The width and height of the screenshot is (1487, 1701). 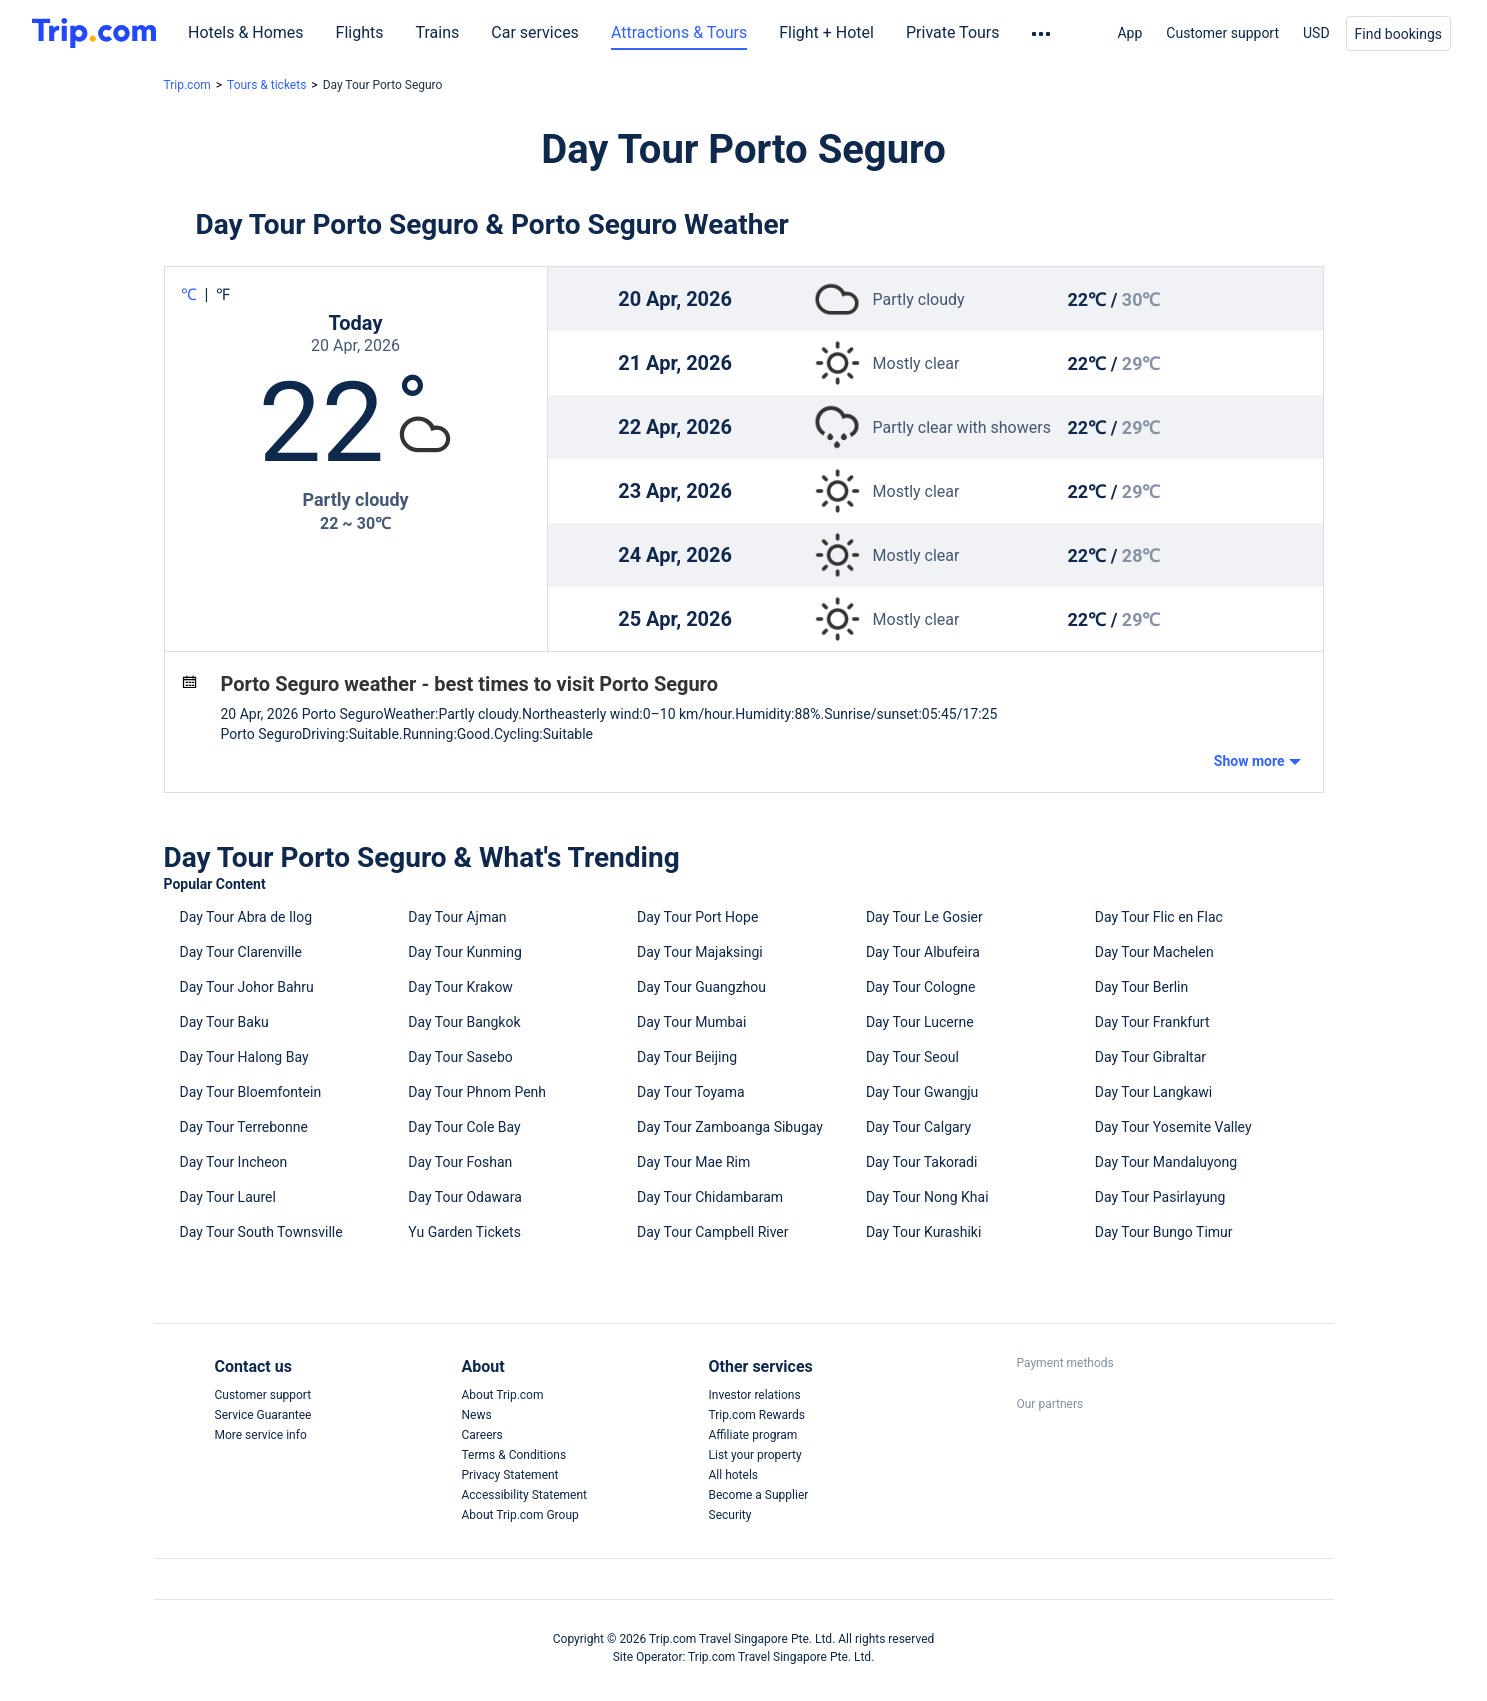 What do you see at coordinates (927, 1197) in the screenshot?
I see `Day Tour Nong Khai` at bounding box center [927, 1197].